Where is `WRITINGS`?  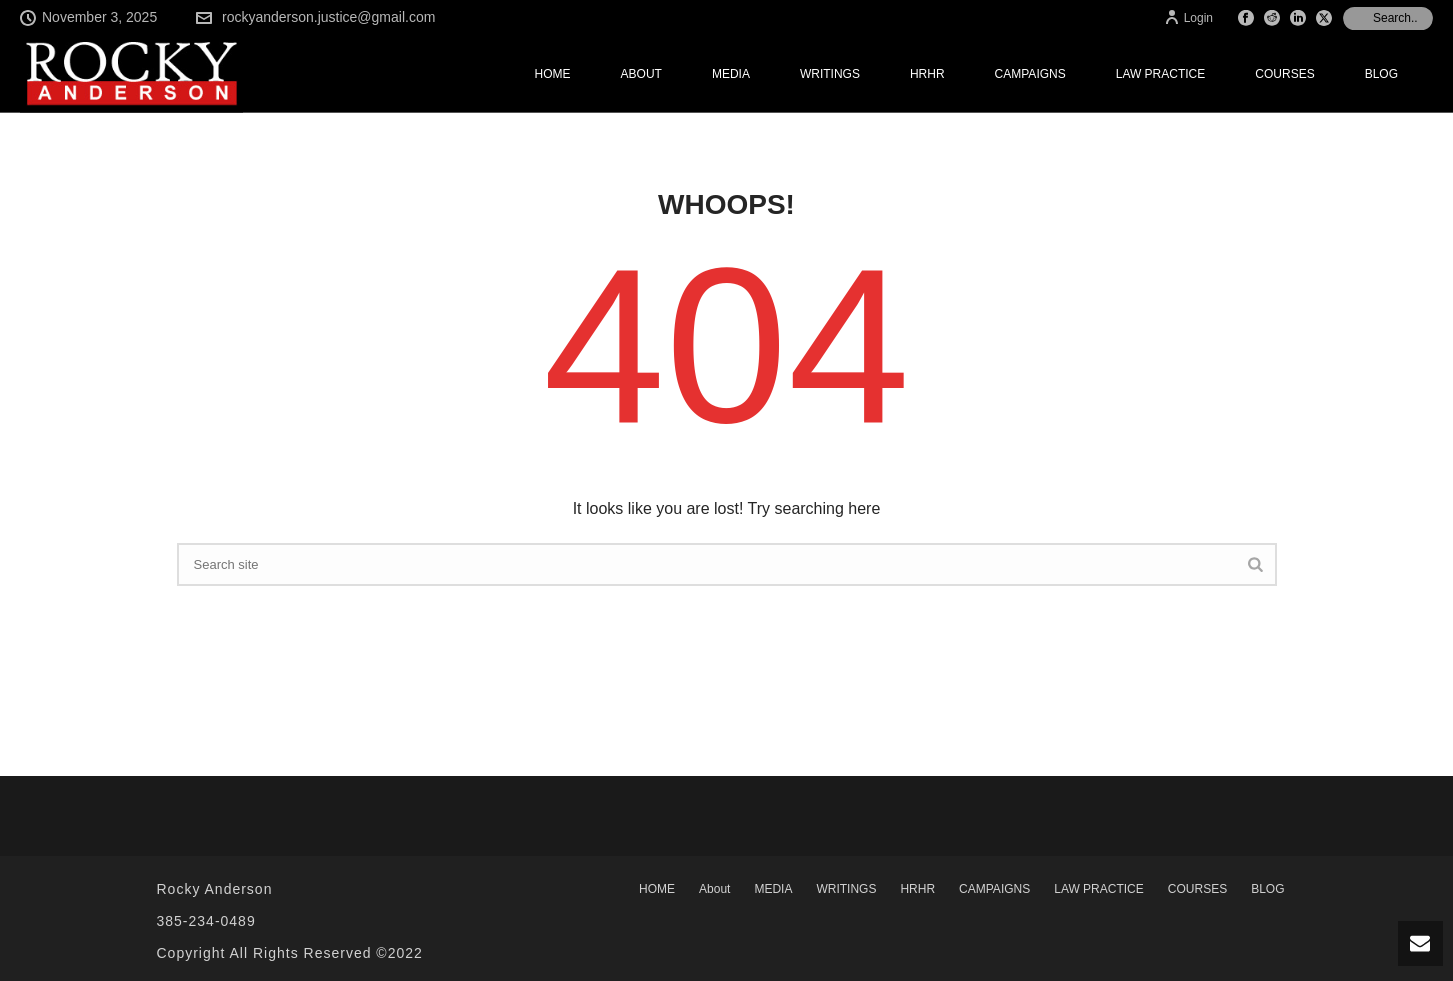 WRITINGS is located at coordinates (830, 74).